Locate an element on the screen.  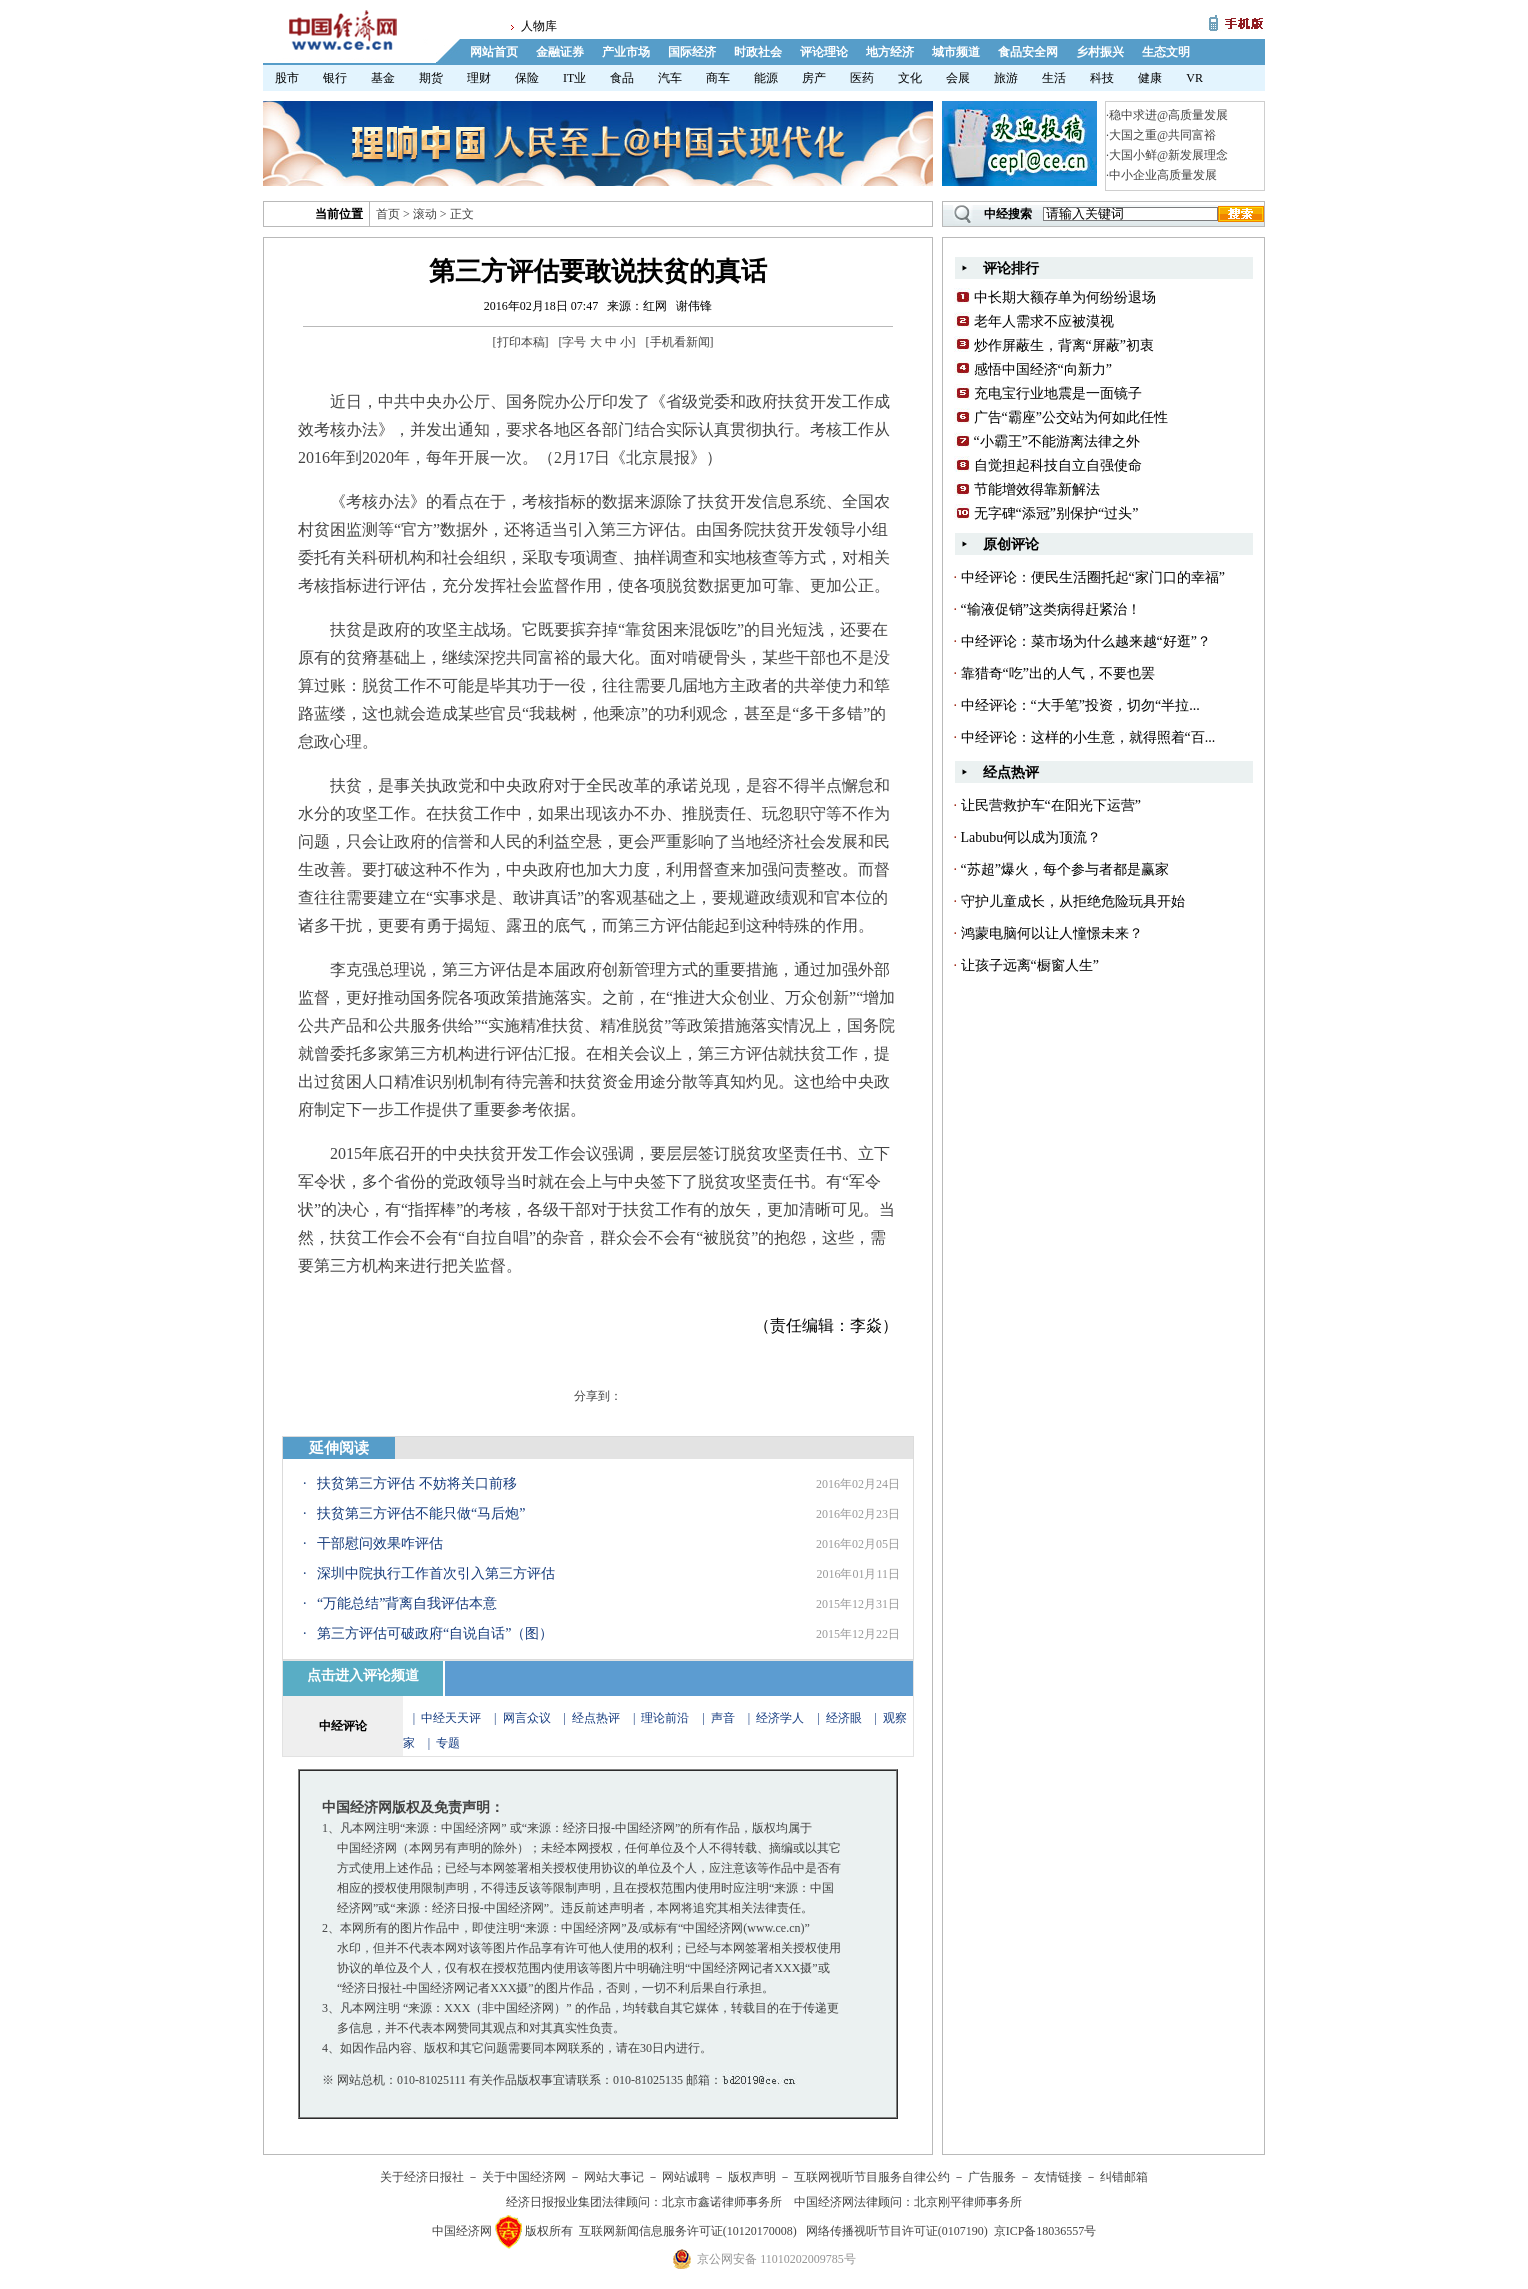
京ICP备18036557号 is located at coordinates (1045, 2231).